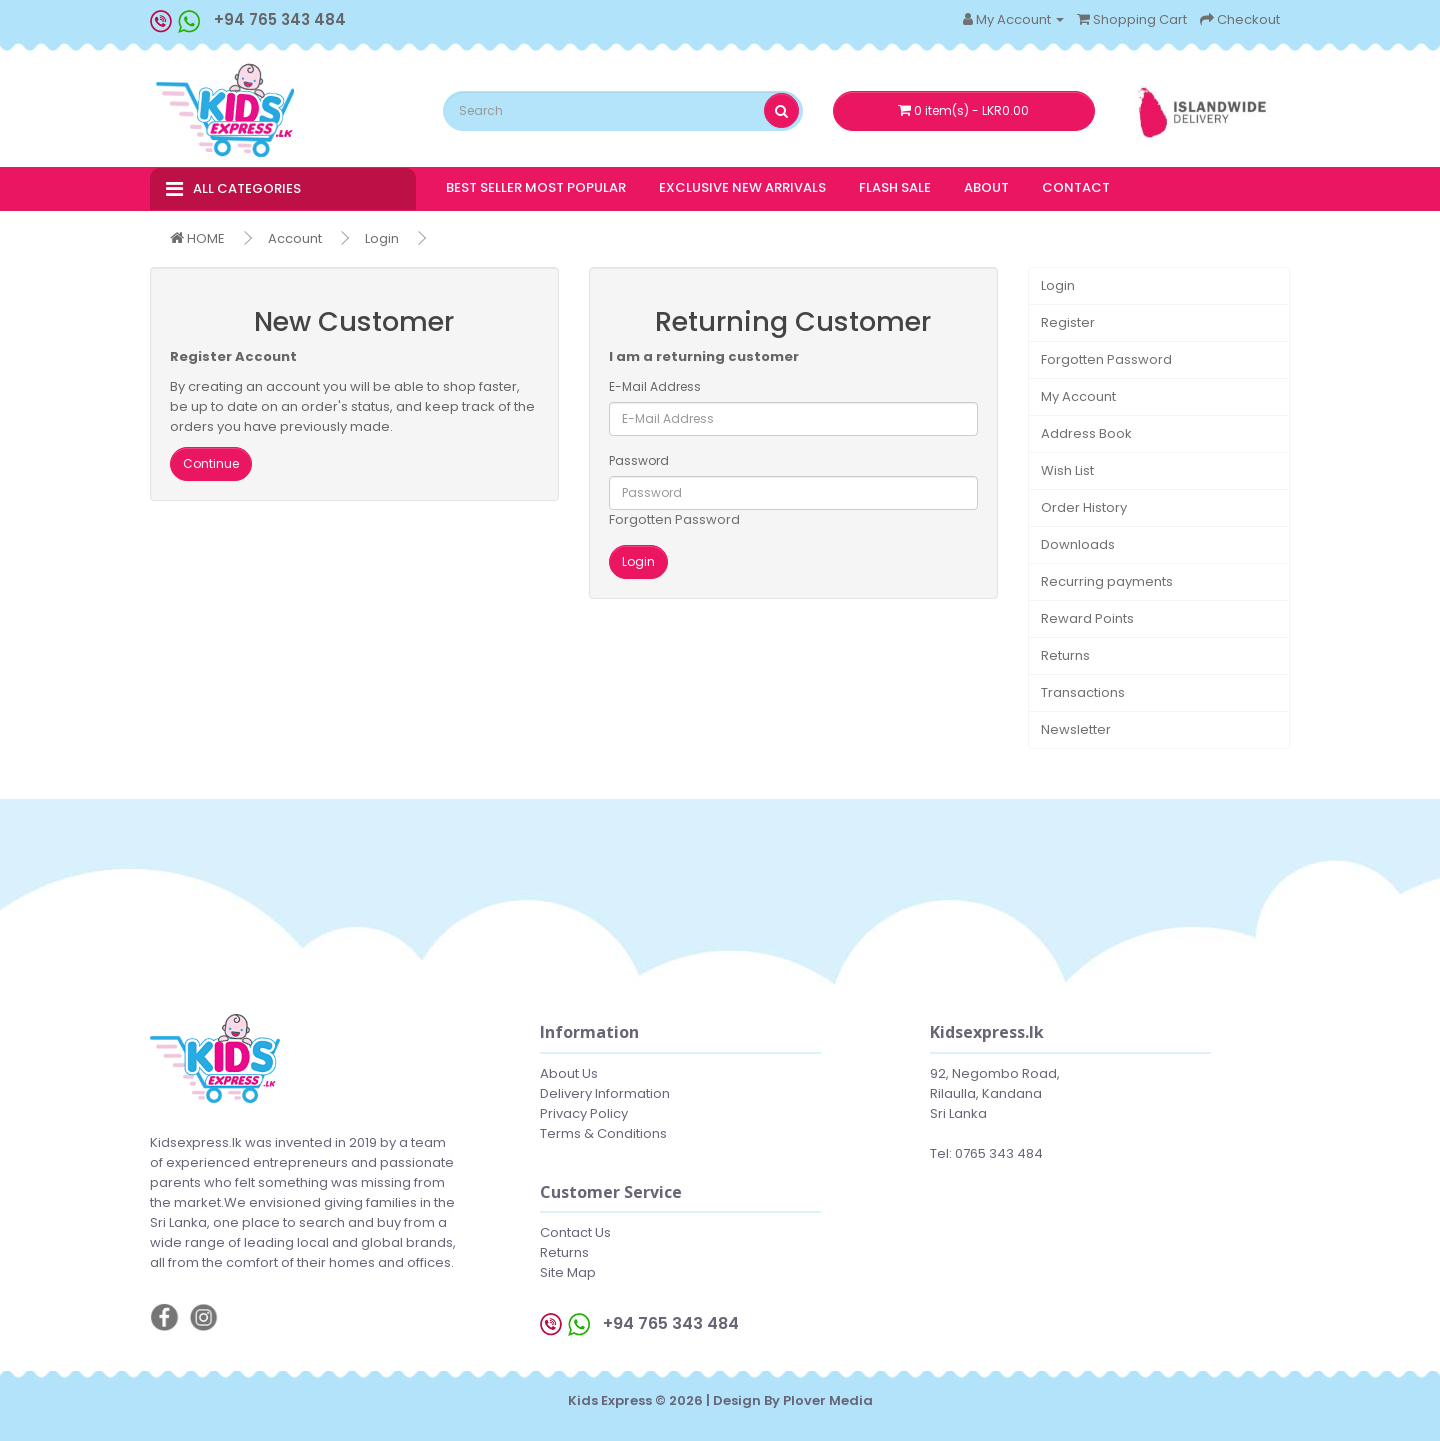 The height and width of the screenshot is (1441, 1440). Describe the element at coordinates (986, 187) in the screenshot. I see `ABOUT` at that location.